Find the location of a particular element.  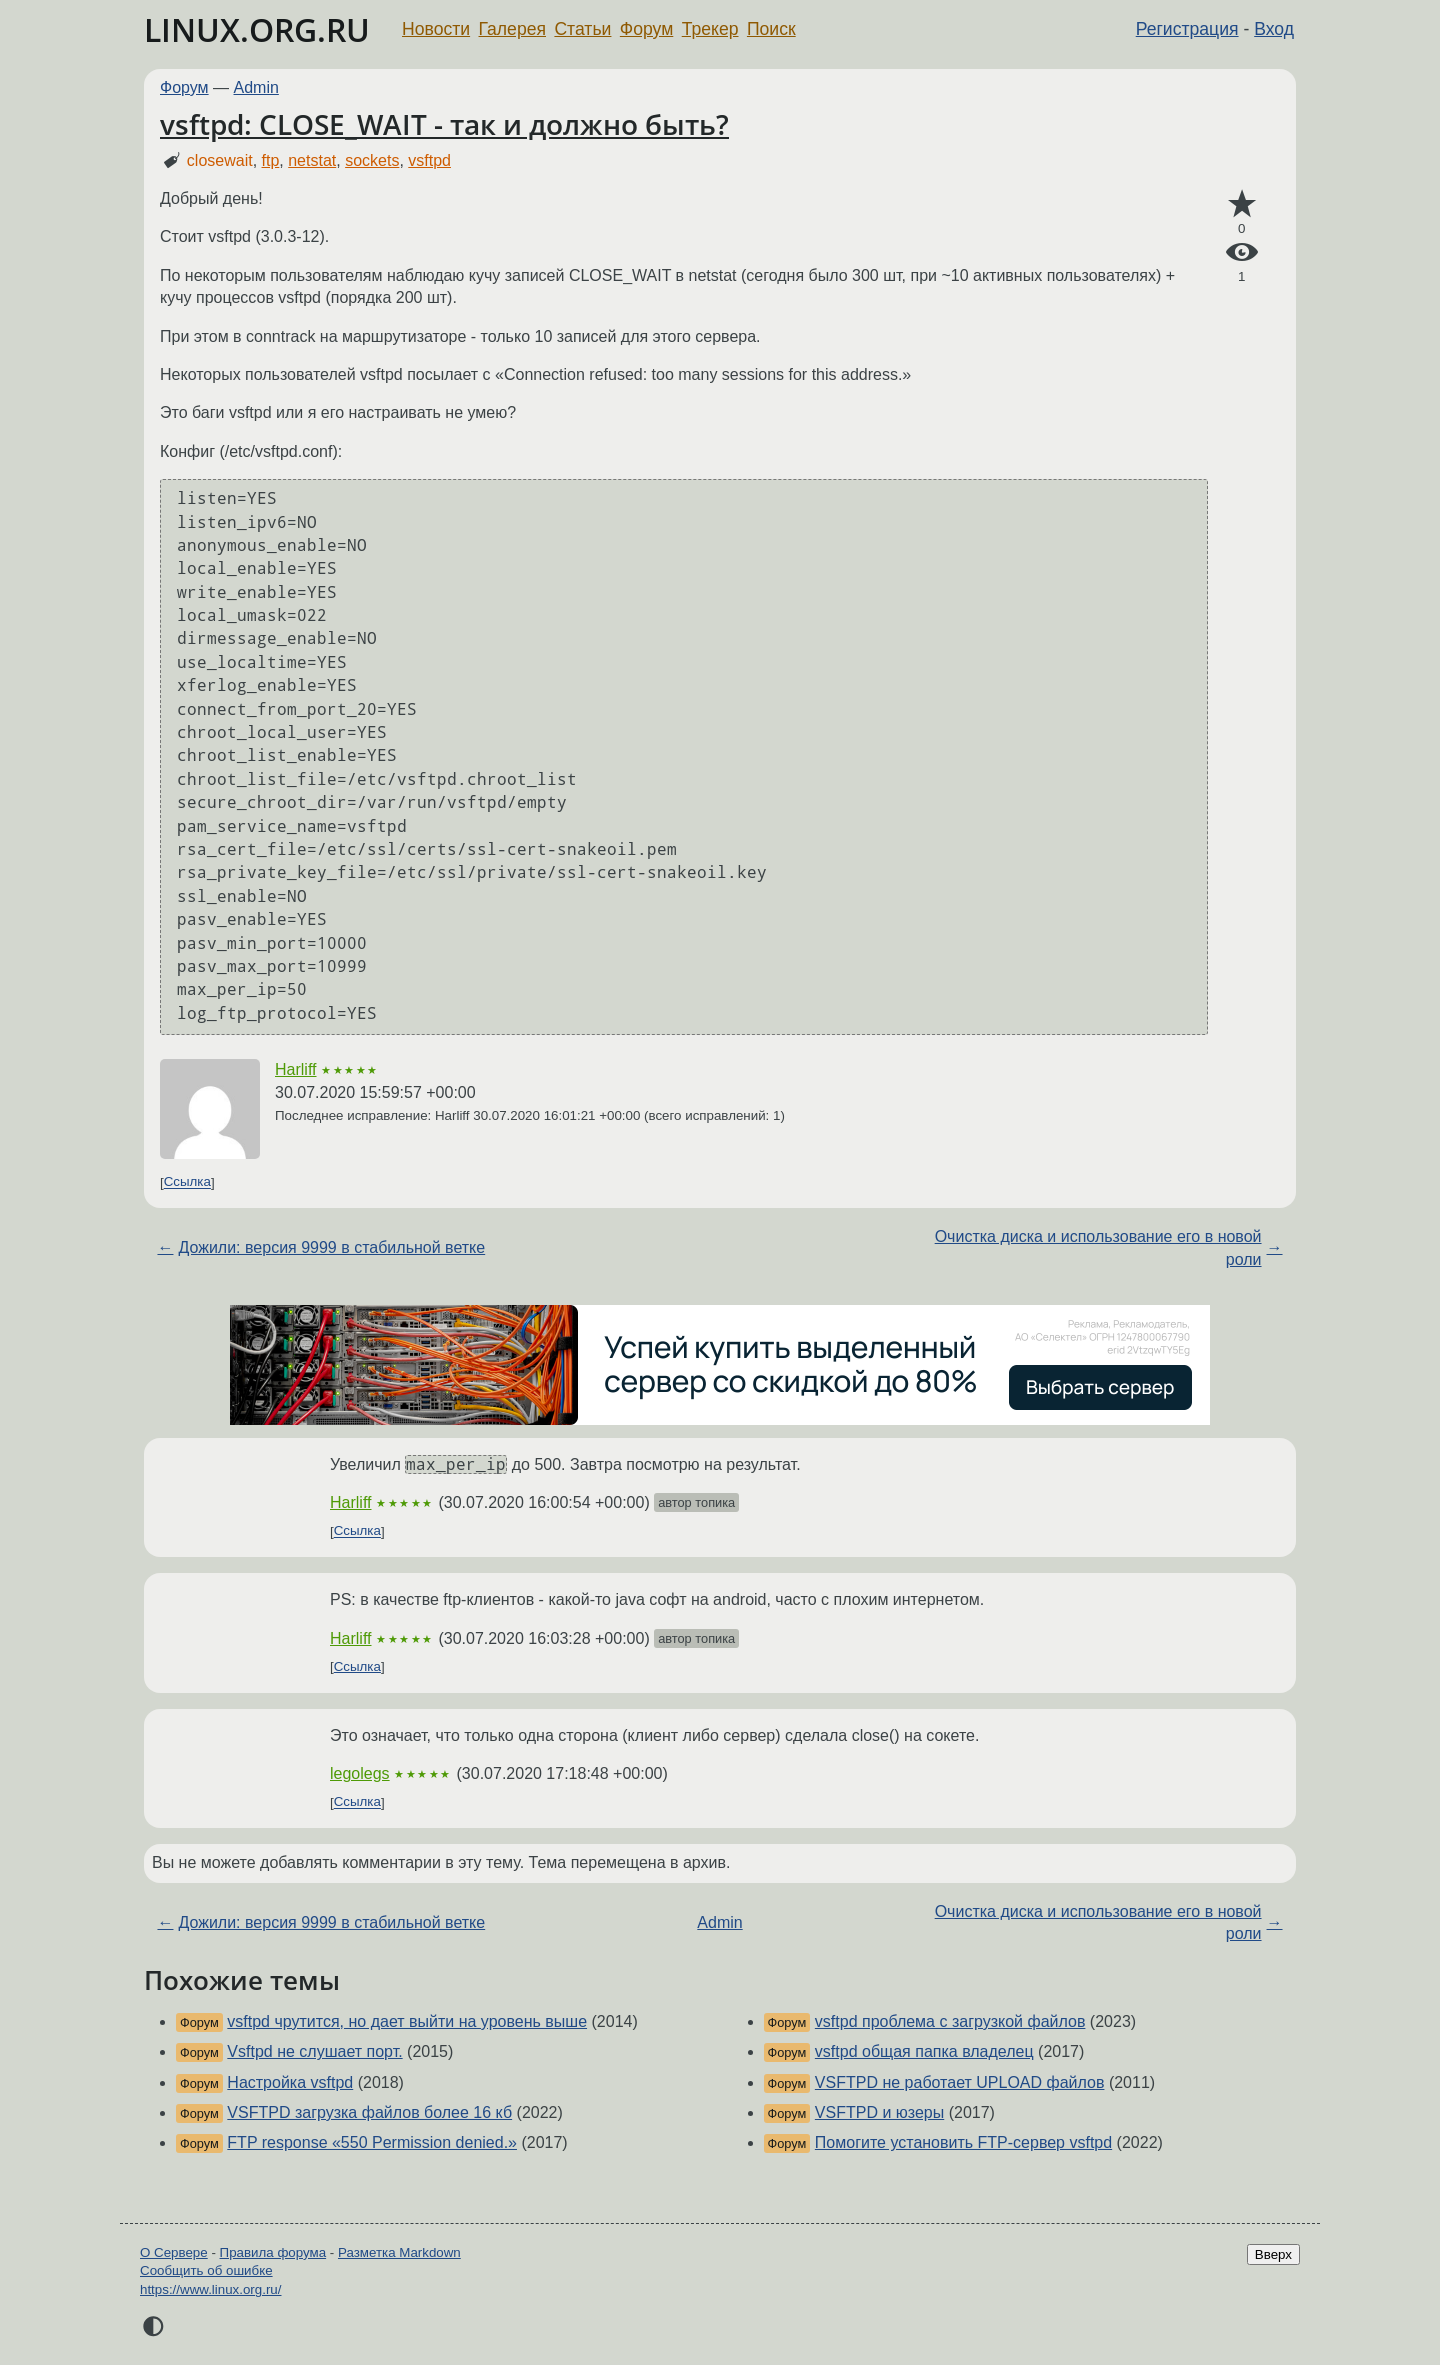

Admin is located at coordinates (256, 87).